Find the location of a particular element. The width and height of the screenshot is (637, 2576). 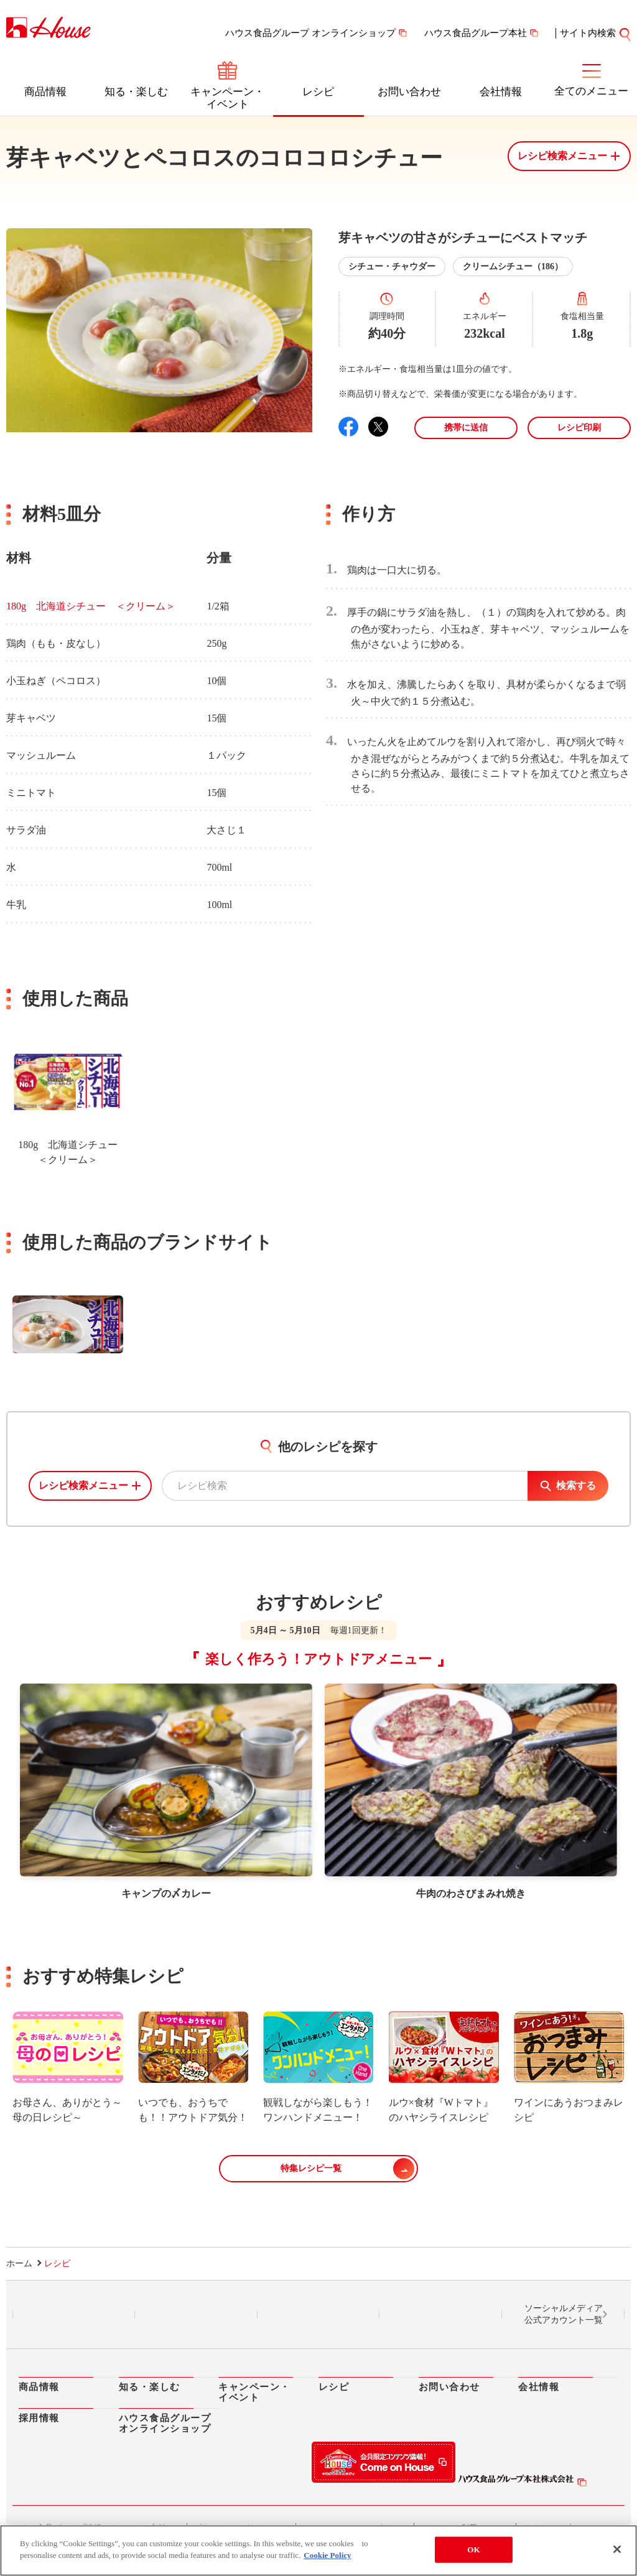

LINE is located at coordinates (73, 2315).